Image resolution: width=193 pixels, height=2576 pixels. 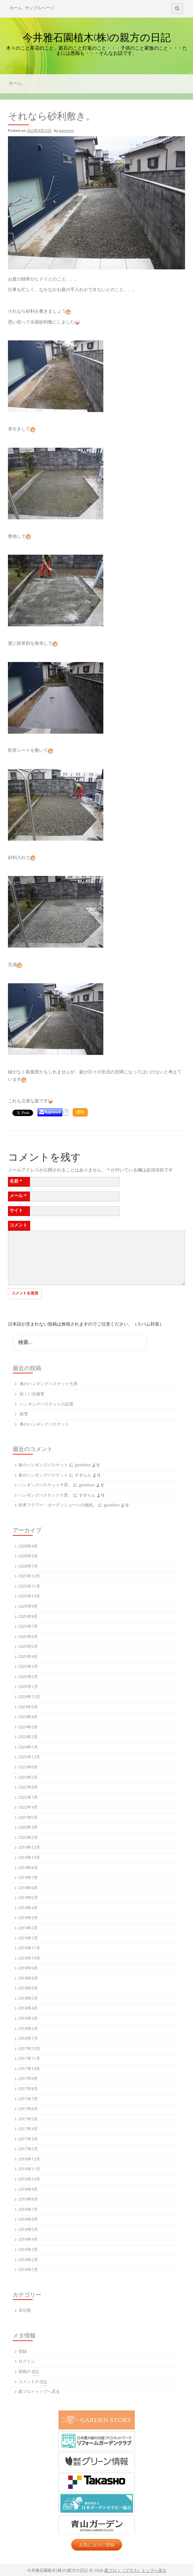 What do you see at coordinates (29, 2159) in the screenshot?
I see `2016年12月` at bounding box center [29, 2159].